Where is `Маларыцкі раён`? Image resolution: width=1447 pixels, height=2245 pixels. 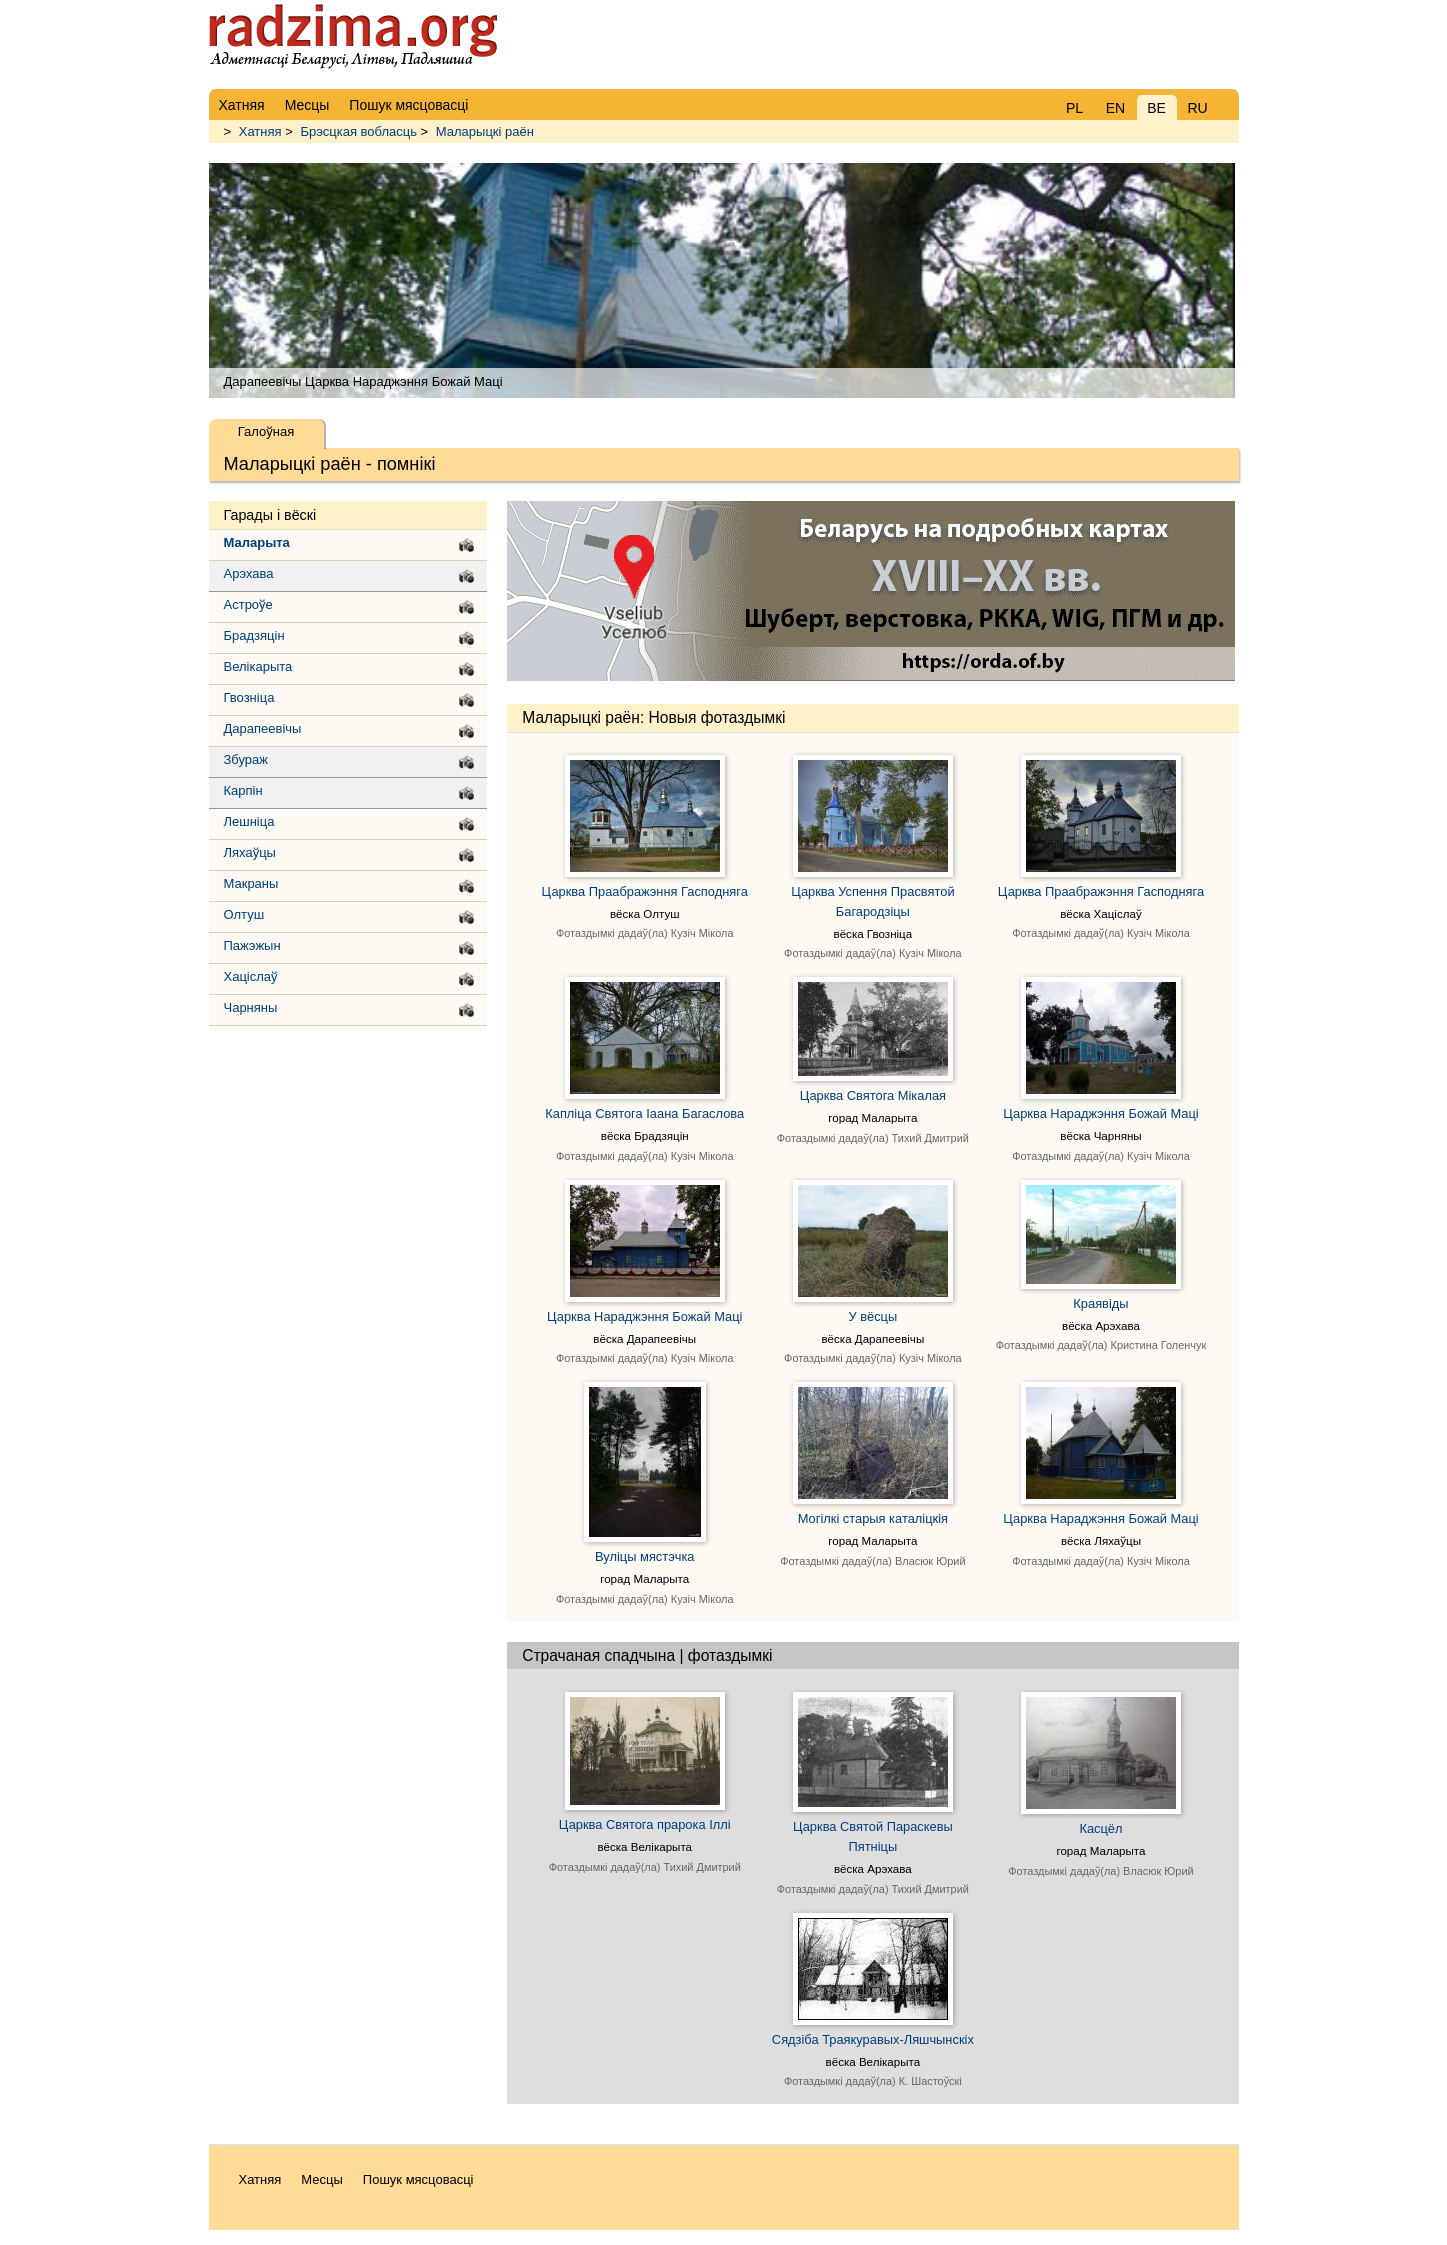
Маларыцкі раён is located at coordinates (485, 131).